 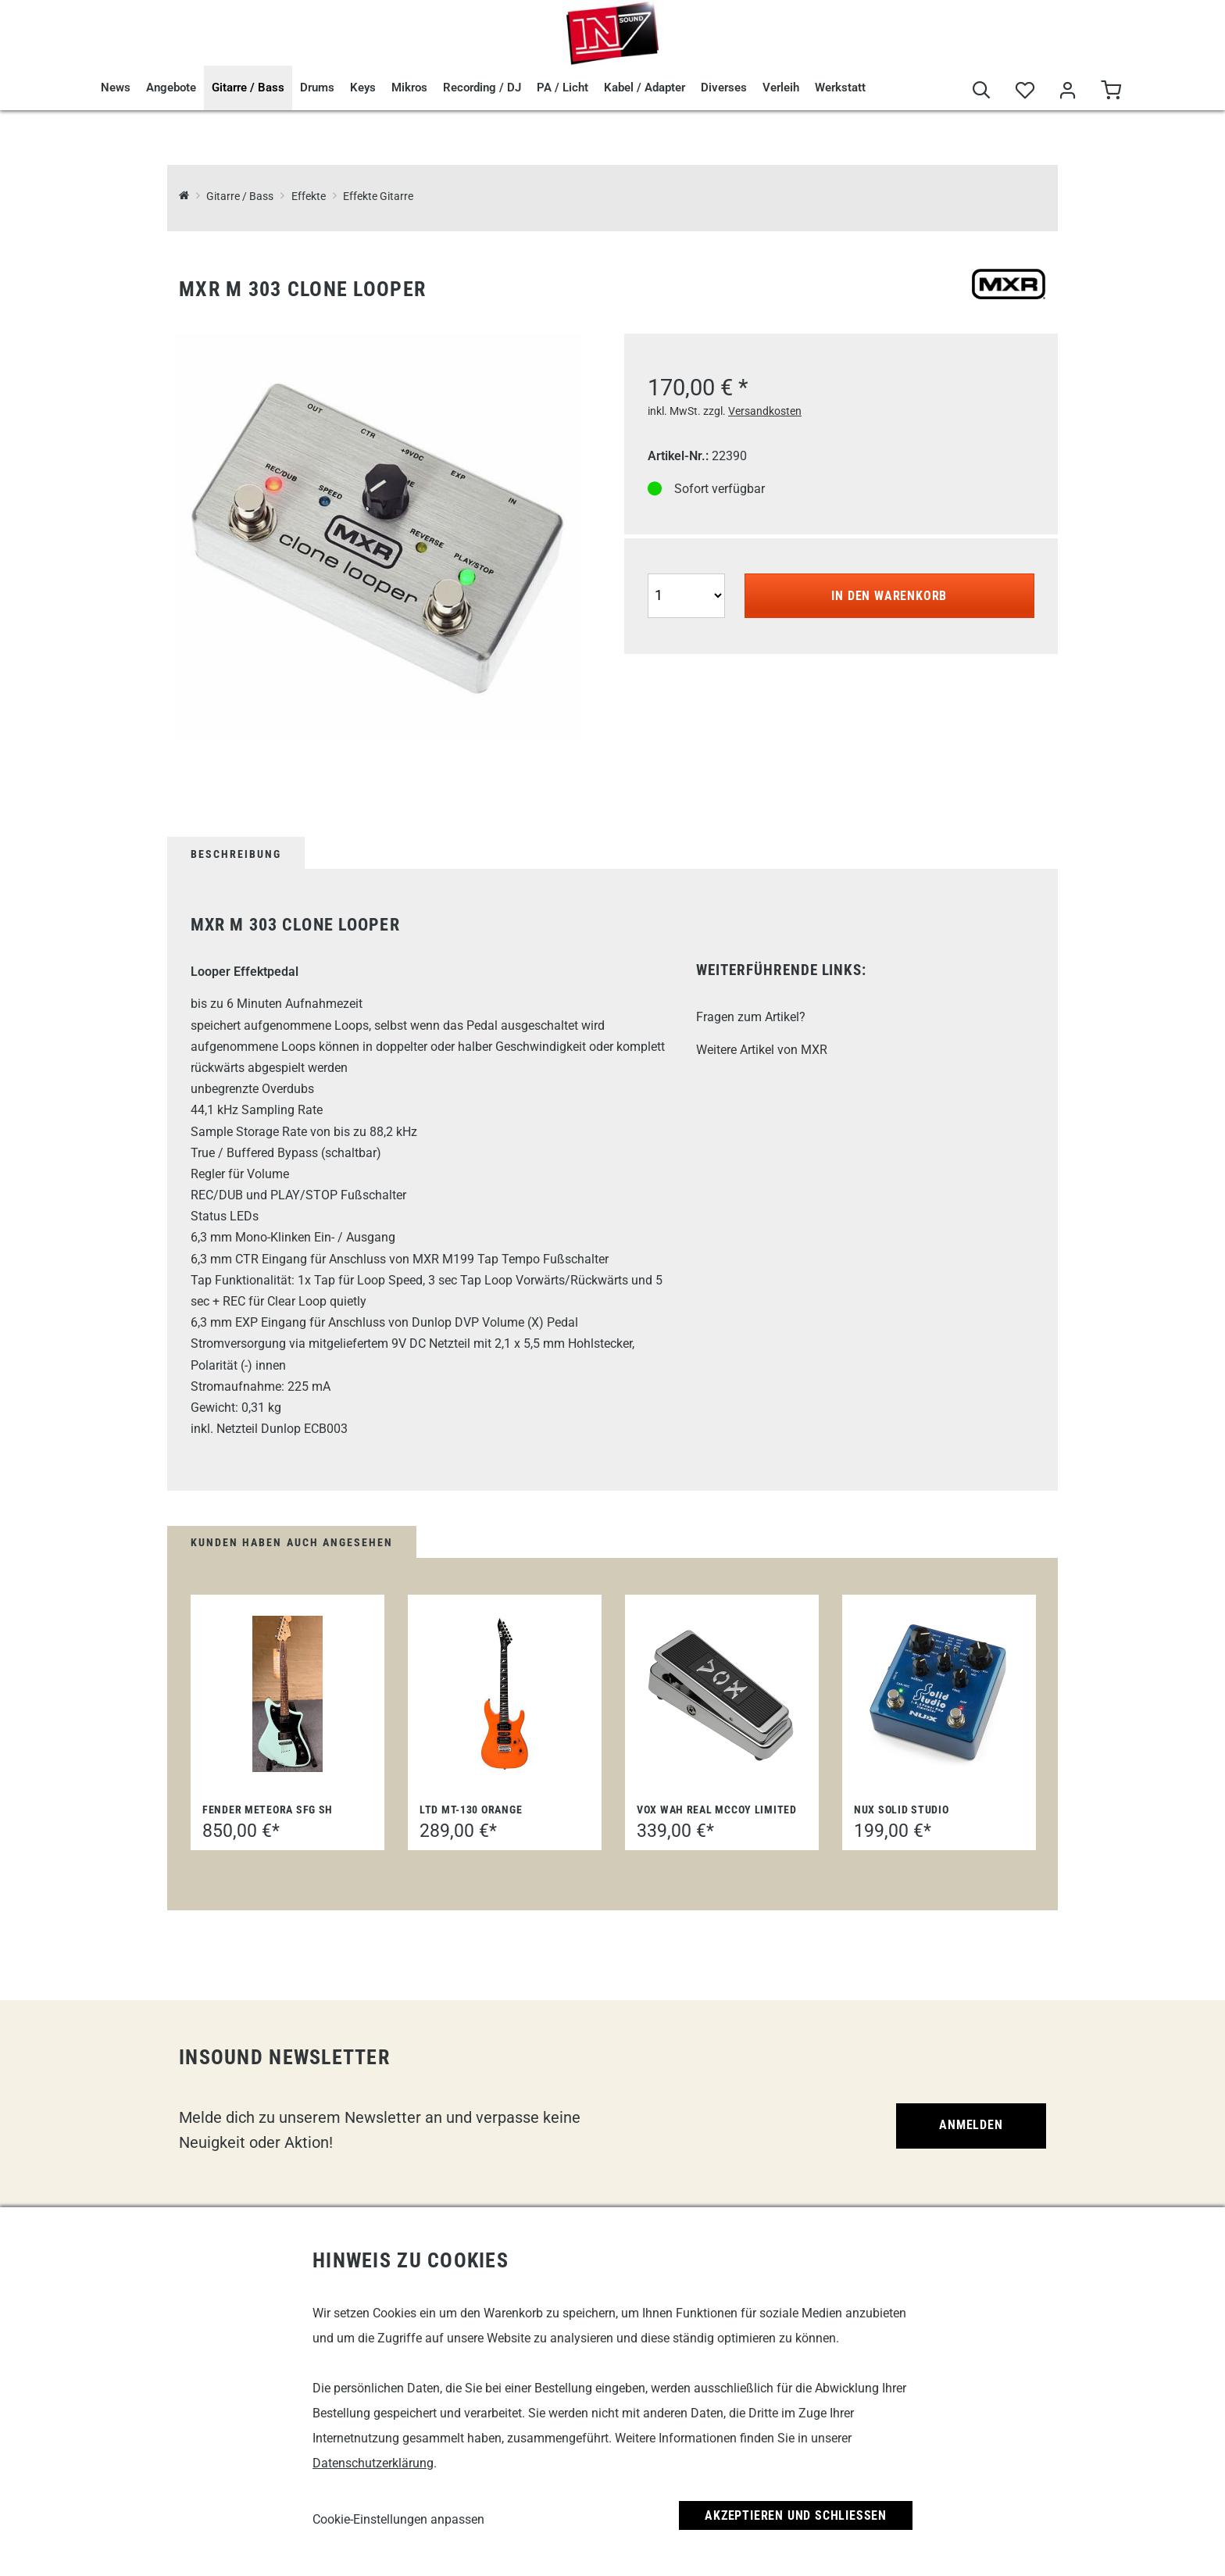 I want to click on Akzeptieren und Schließen, so click(x=796, y=2515).